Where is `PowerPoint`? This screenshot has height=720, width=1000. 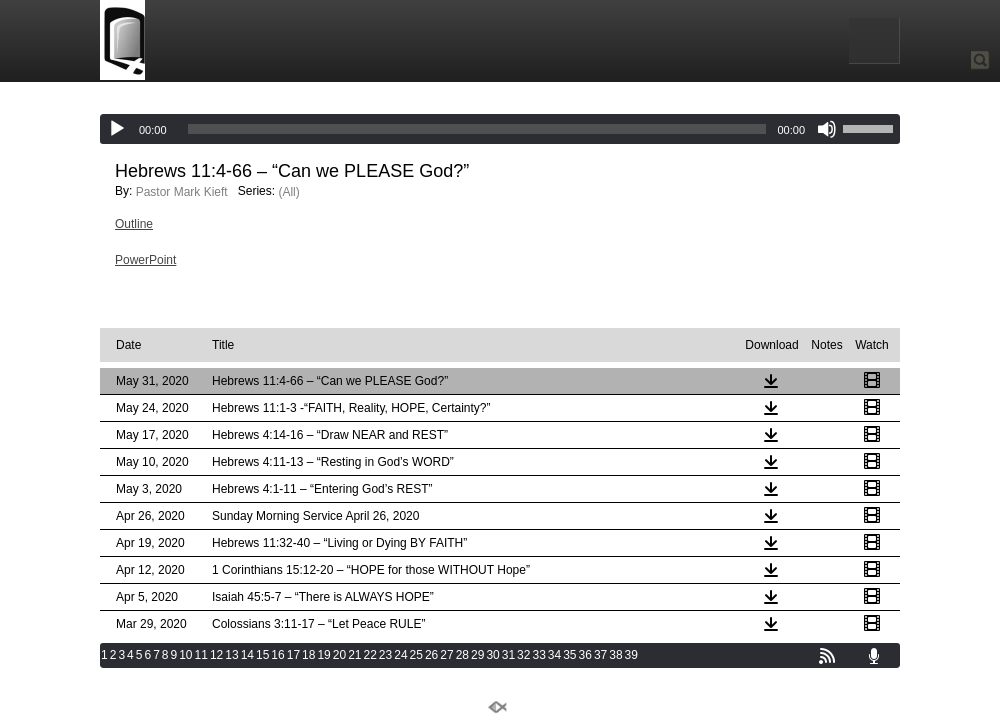
PowerPoint is located at coordinates (145, 260).